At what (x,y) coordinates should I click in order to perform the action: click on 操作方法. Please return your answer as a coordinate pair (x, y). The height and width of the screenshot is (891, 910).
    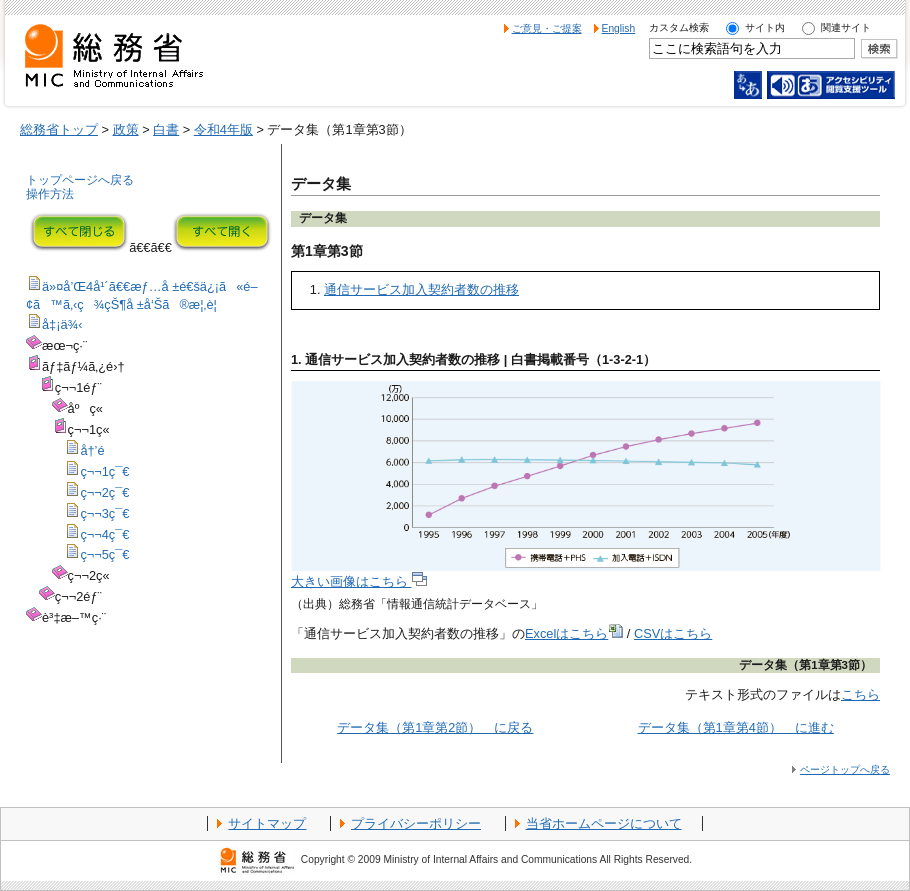
    Looking at the image, I should click on (50, 194).